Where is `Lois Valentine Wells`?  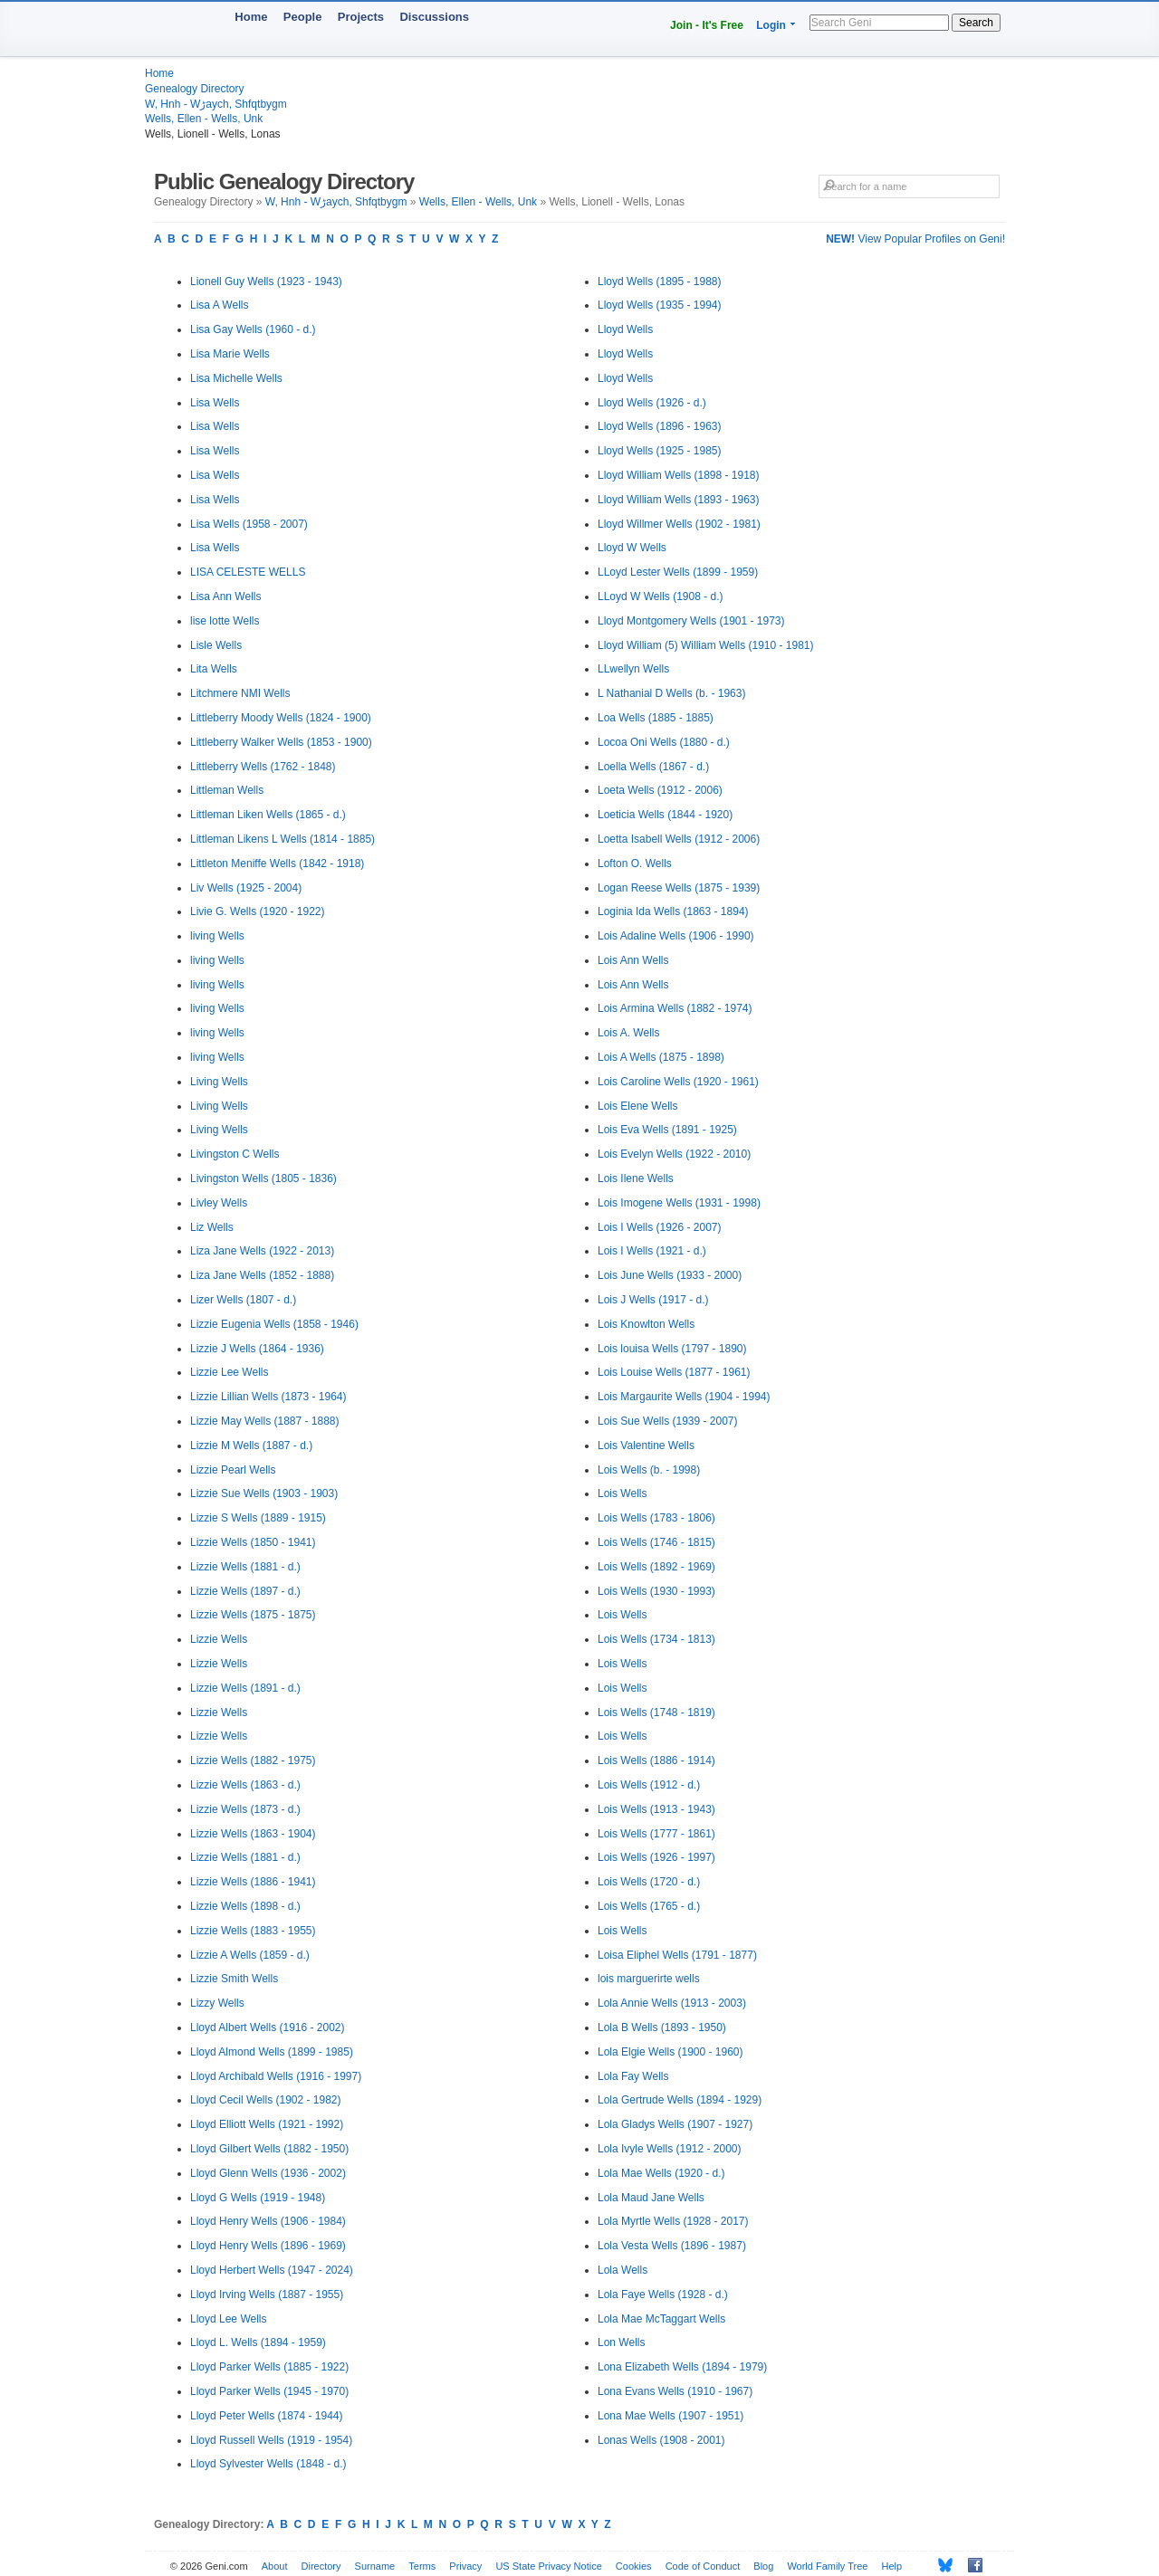 Lois Valentine Wells is located at coordinates (646, 1445).